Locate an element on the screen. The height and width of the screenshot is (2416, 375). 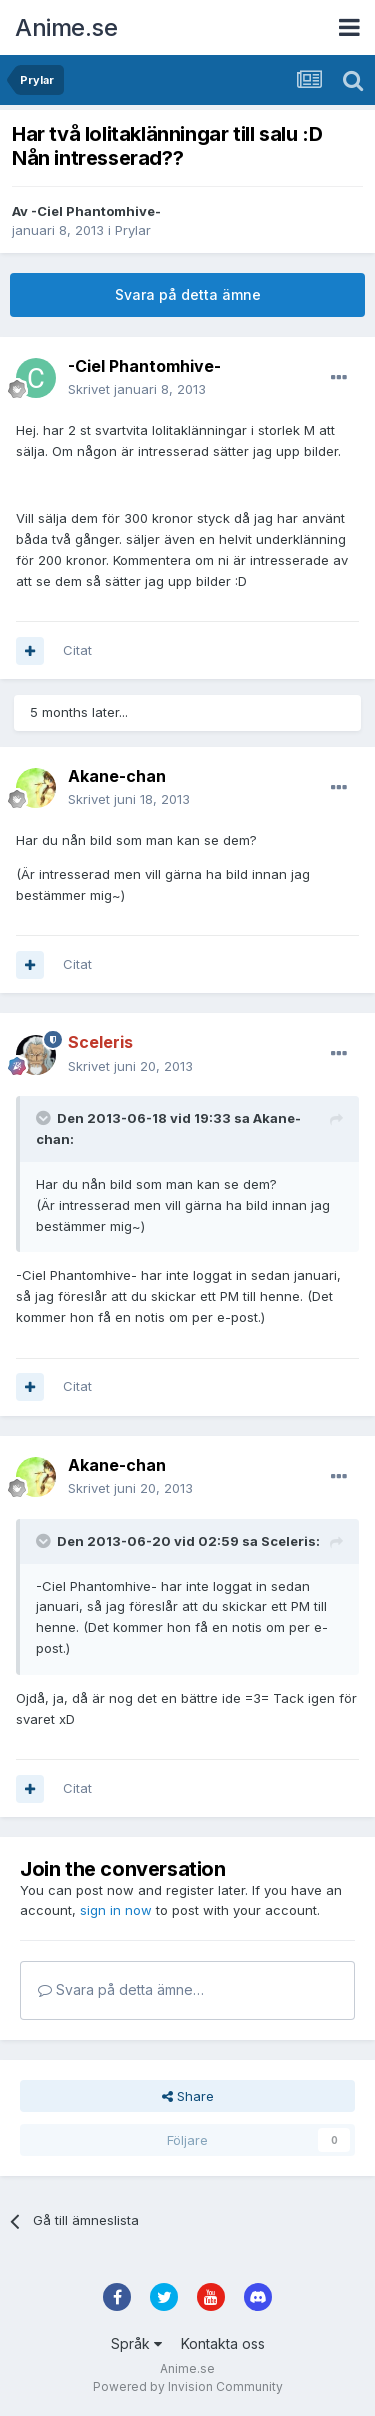
Svara på detta ämne is located at coordinates (188, 294).